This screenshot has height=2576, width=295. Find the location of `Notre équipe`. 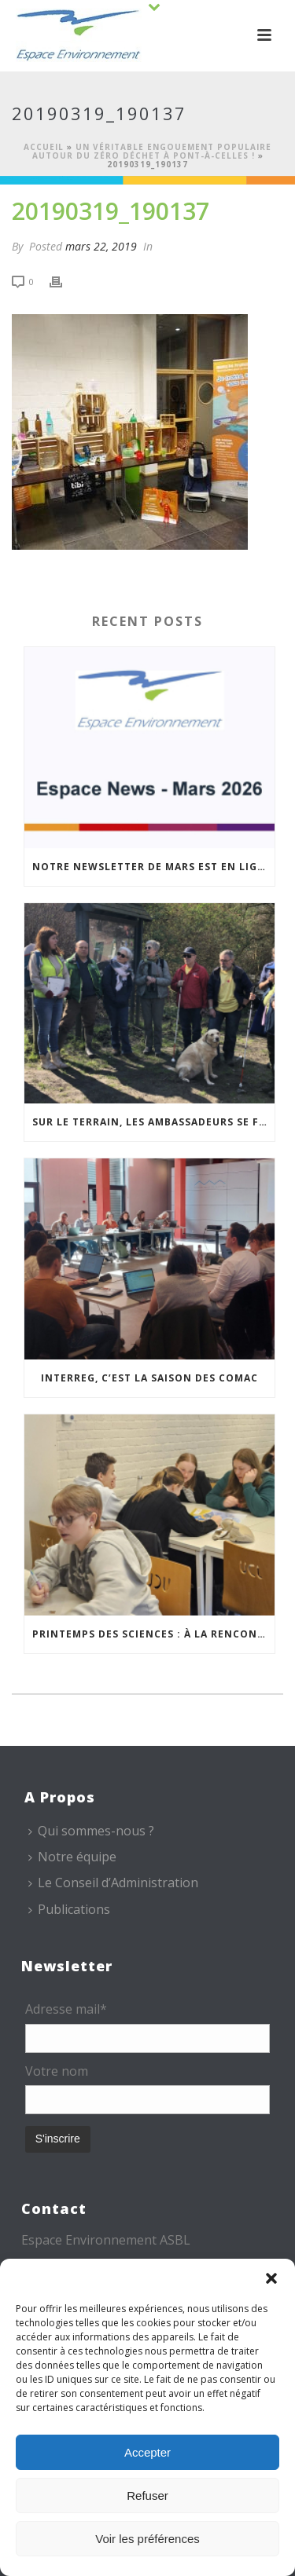

Notre équipe is located at coordinates (72, 1856).